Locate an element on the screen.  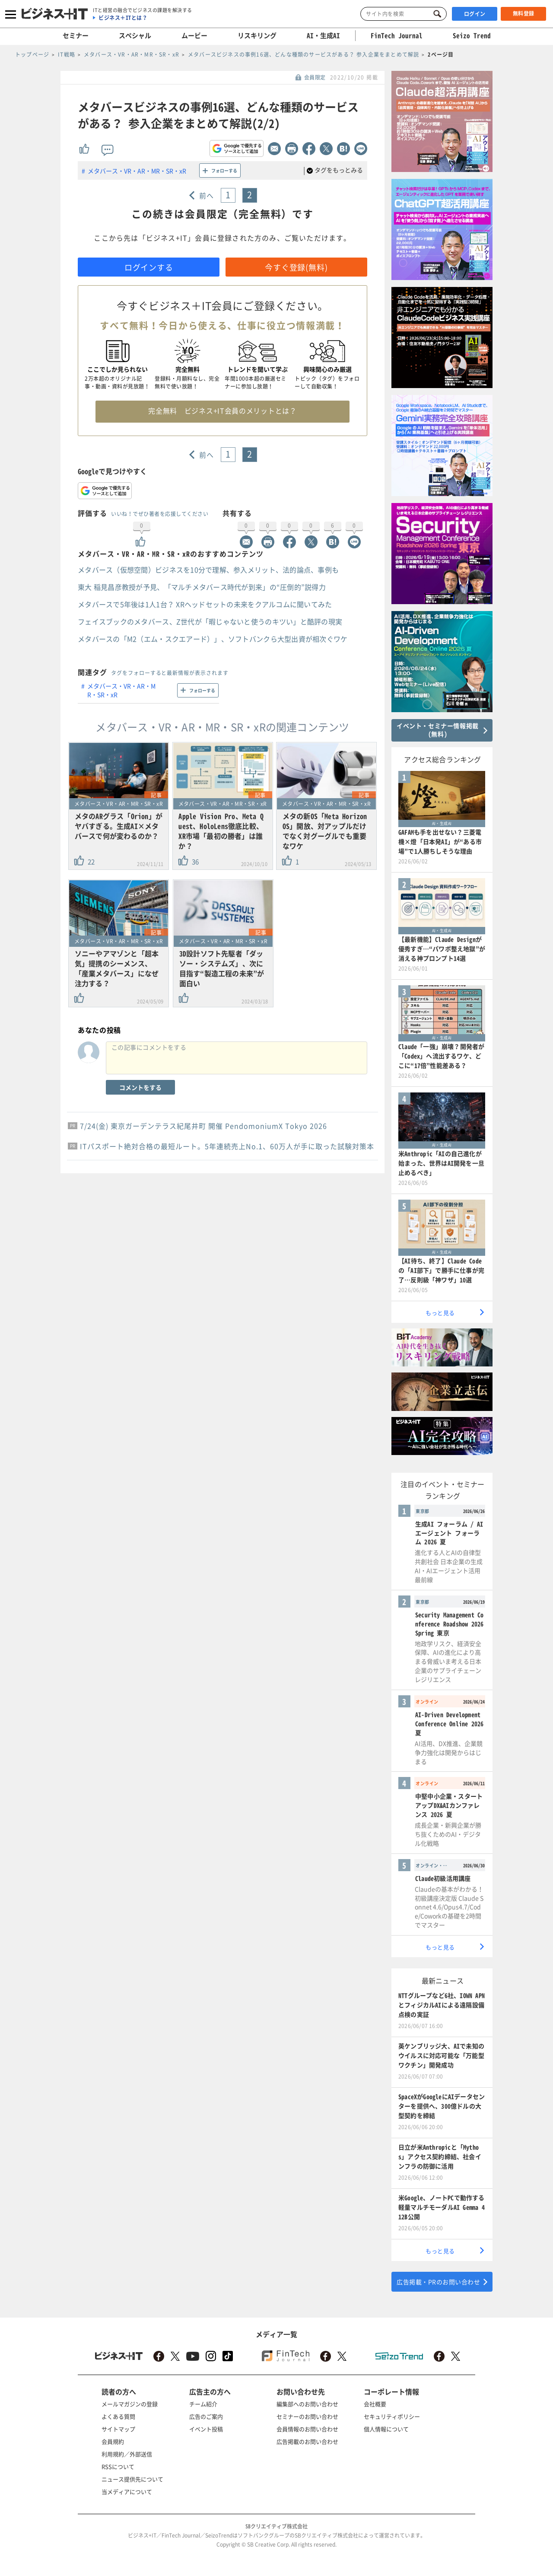
イベント投稿 is located at coordinates (206, 2429).